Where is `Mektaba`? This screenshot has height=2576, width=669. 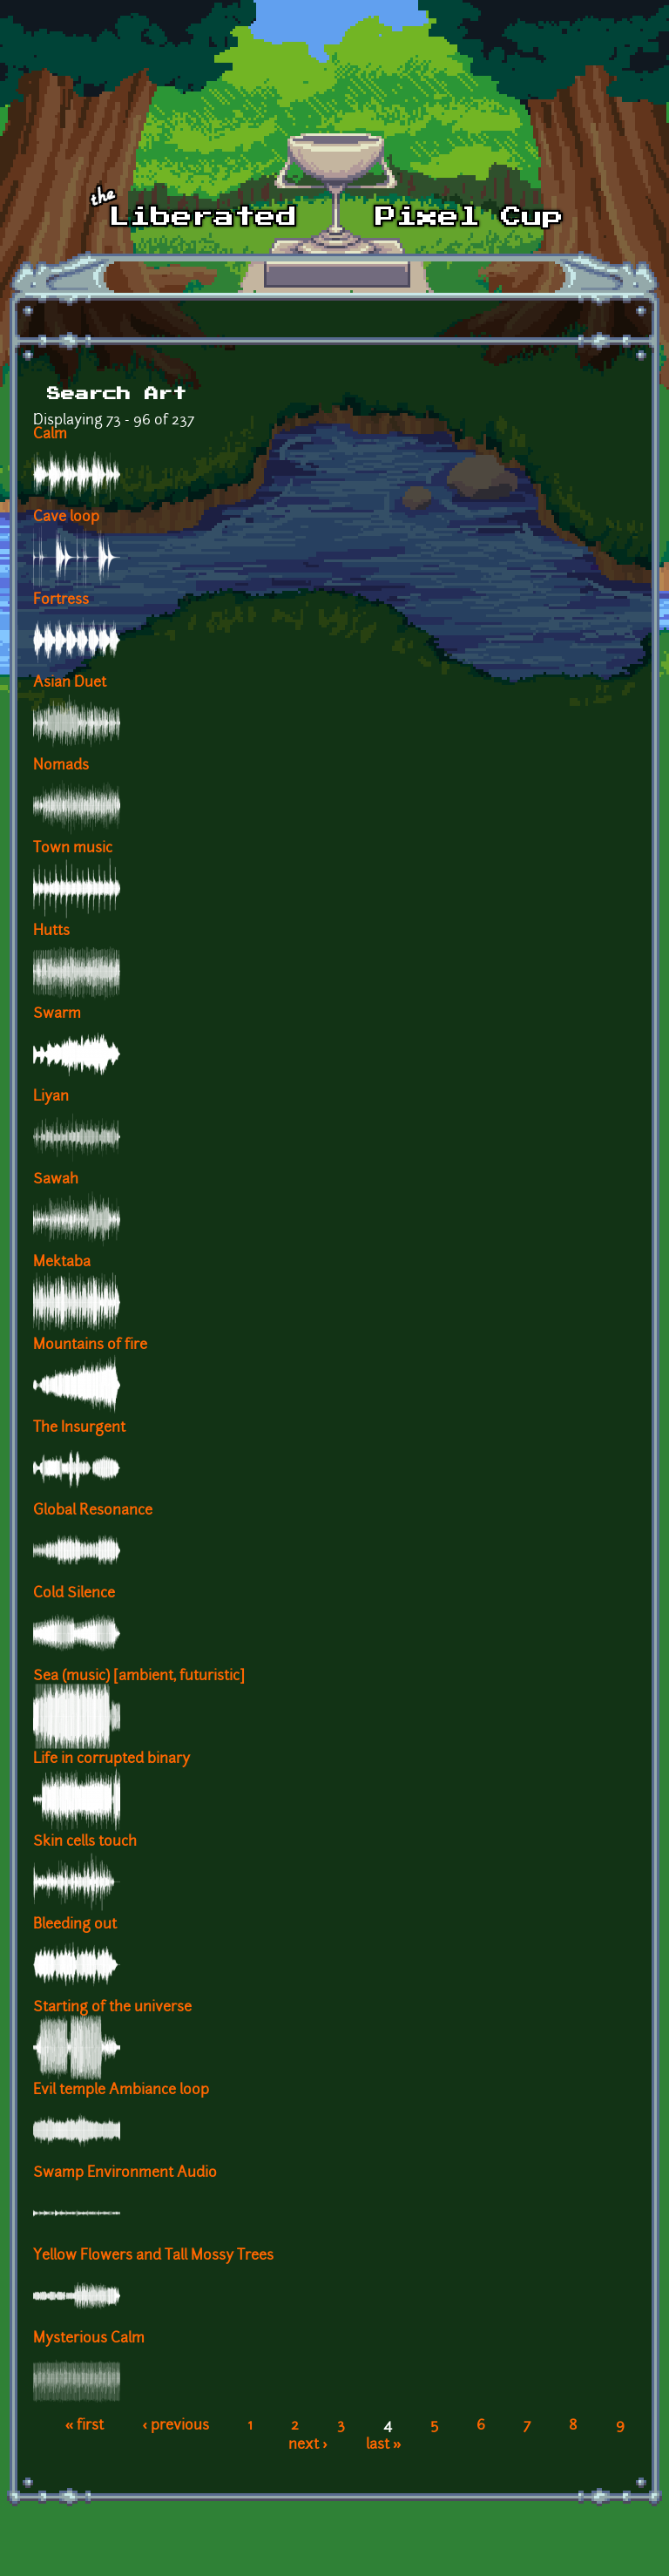 Mektaba is located at coordinates (62, 1263).